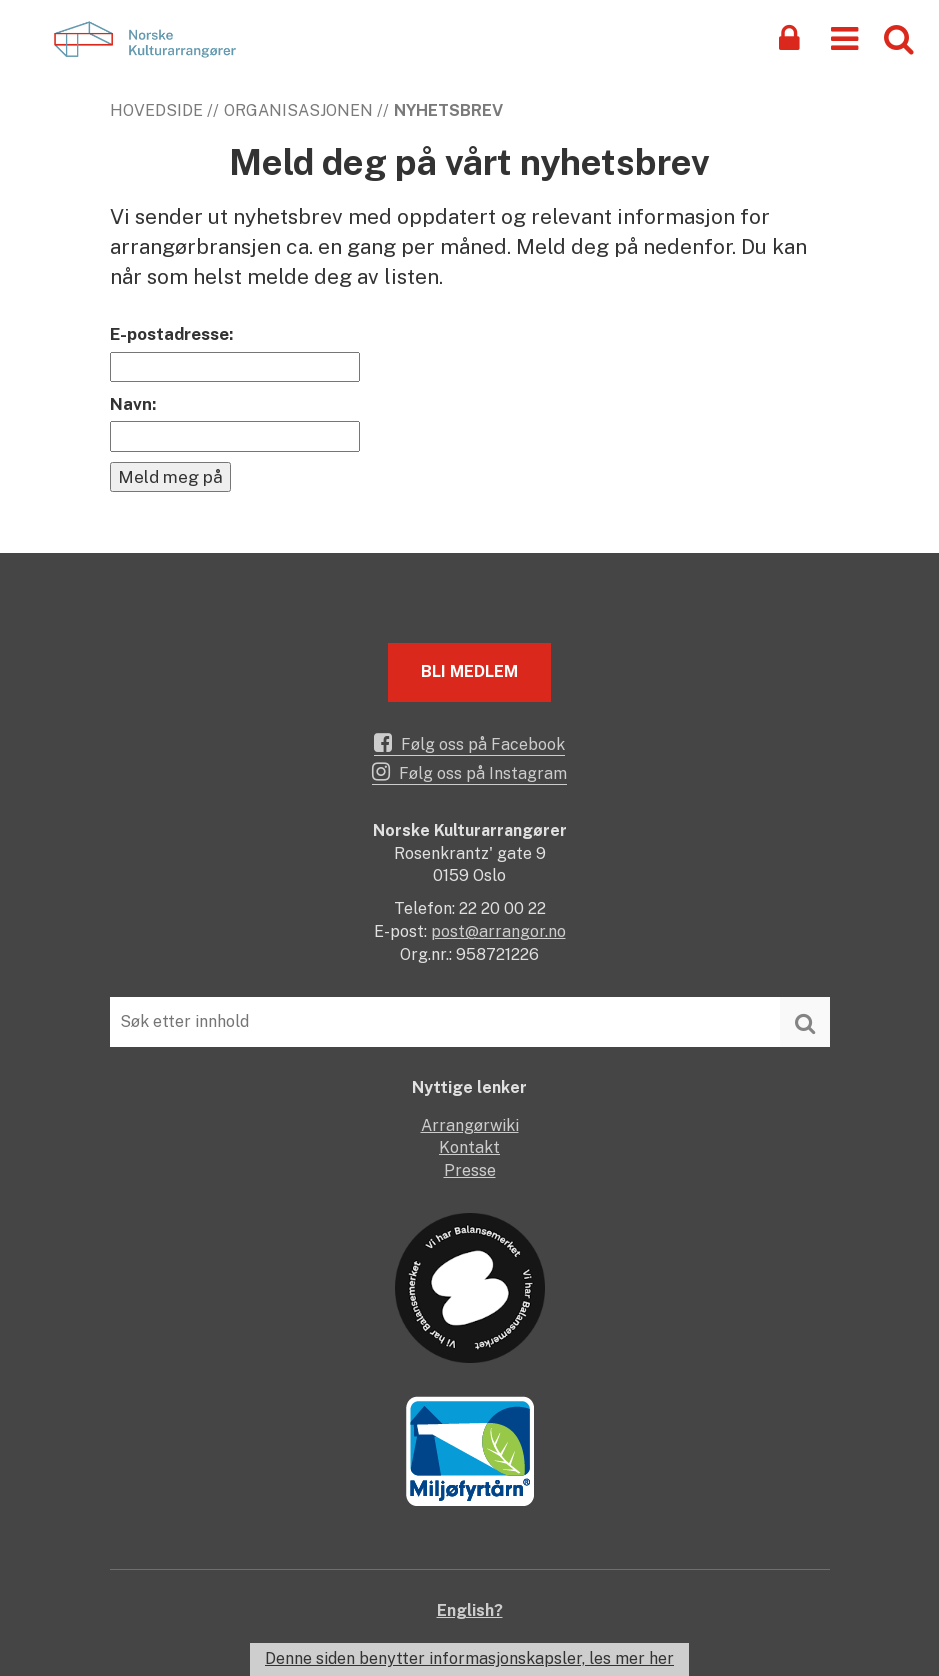 The width and height of the screenshot is (939, 1676). Describe the element at coordinates (470, 1610) in the screenshot. I see `English?` at that location.